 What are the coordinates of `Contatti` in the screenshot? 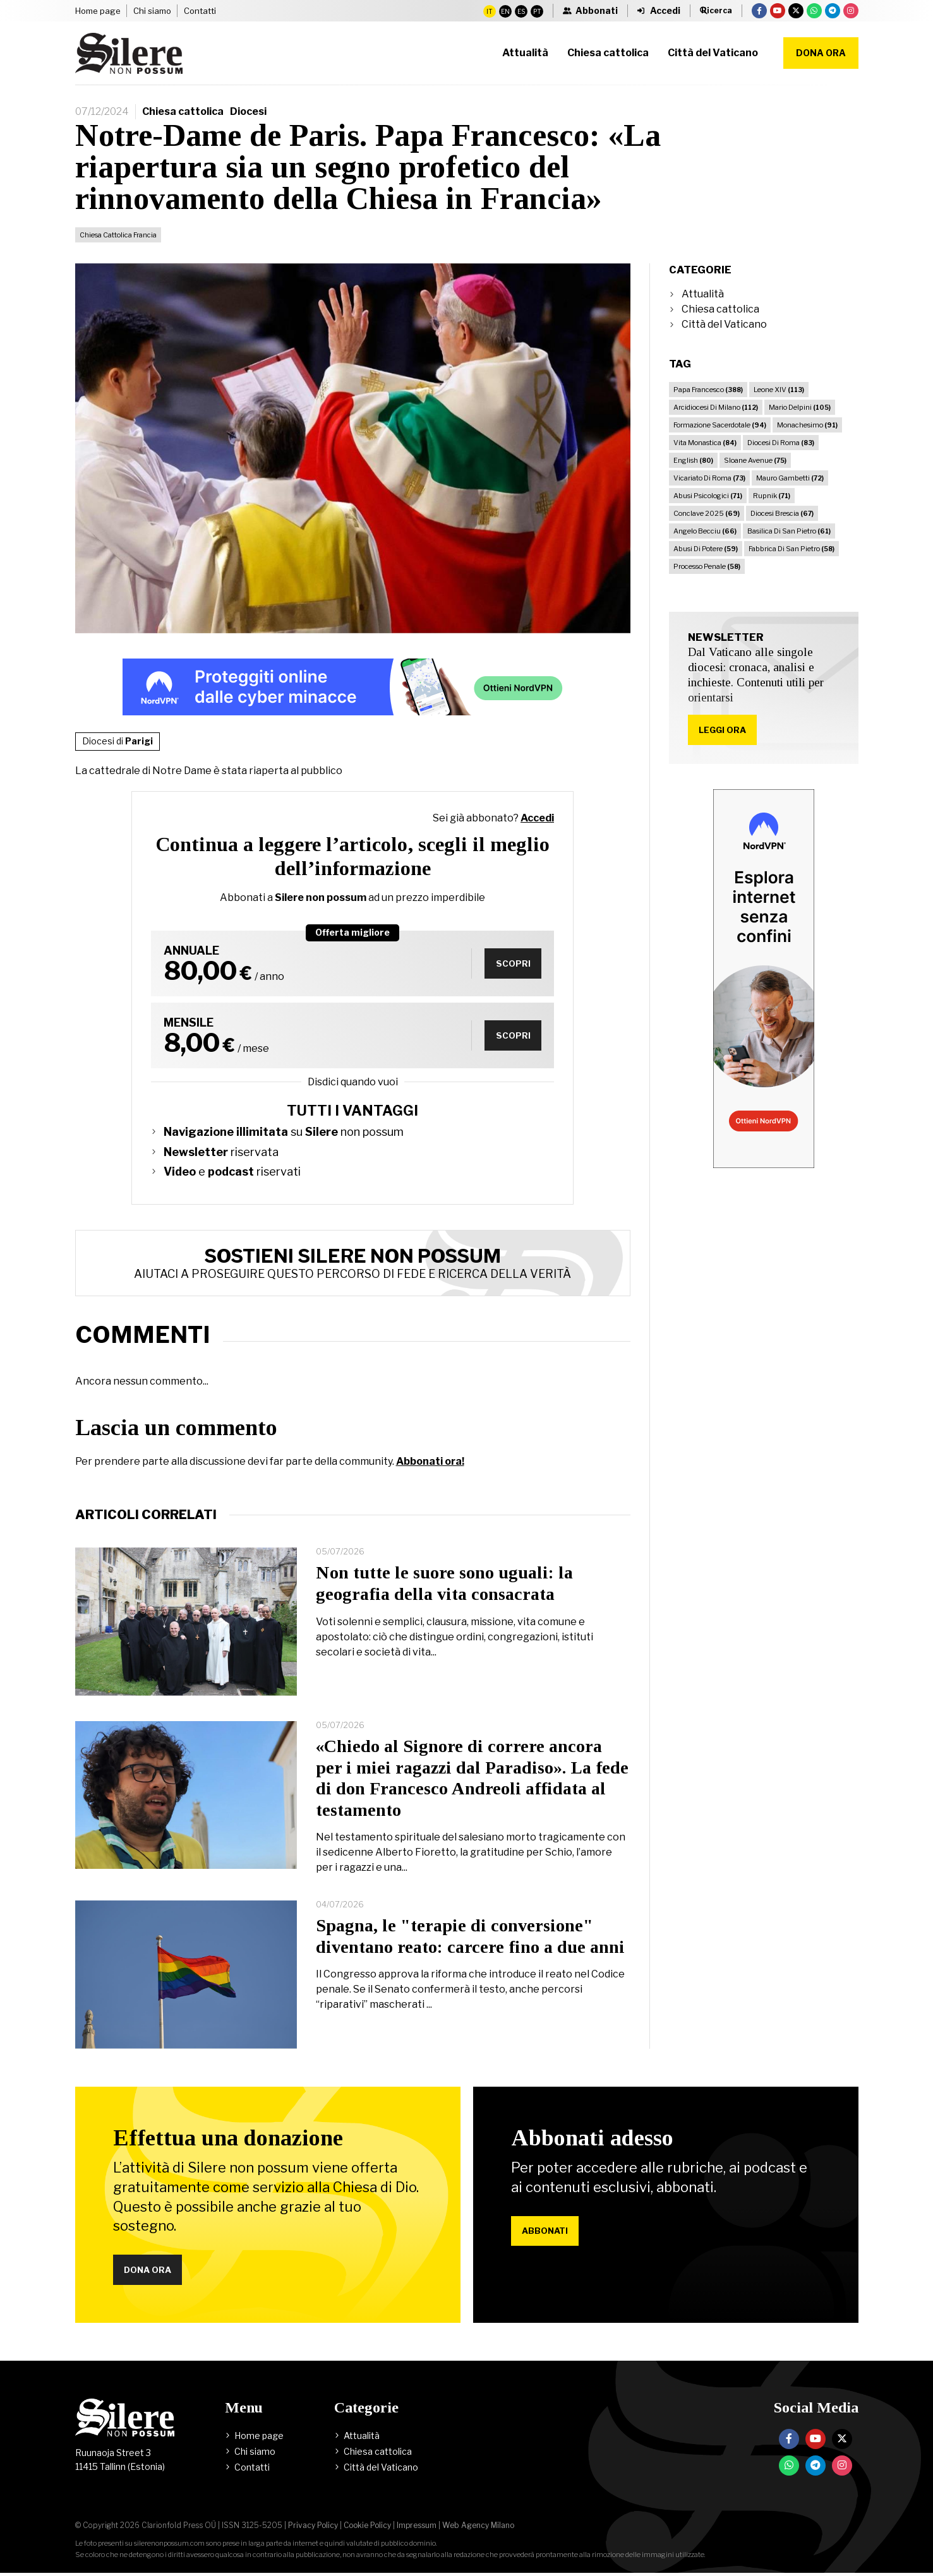 It's located at (200, 11).